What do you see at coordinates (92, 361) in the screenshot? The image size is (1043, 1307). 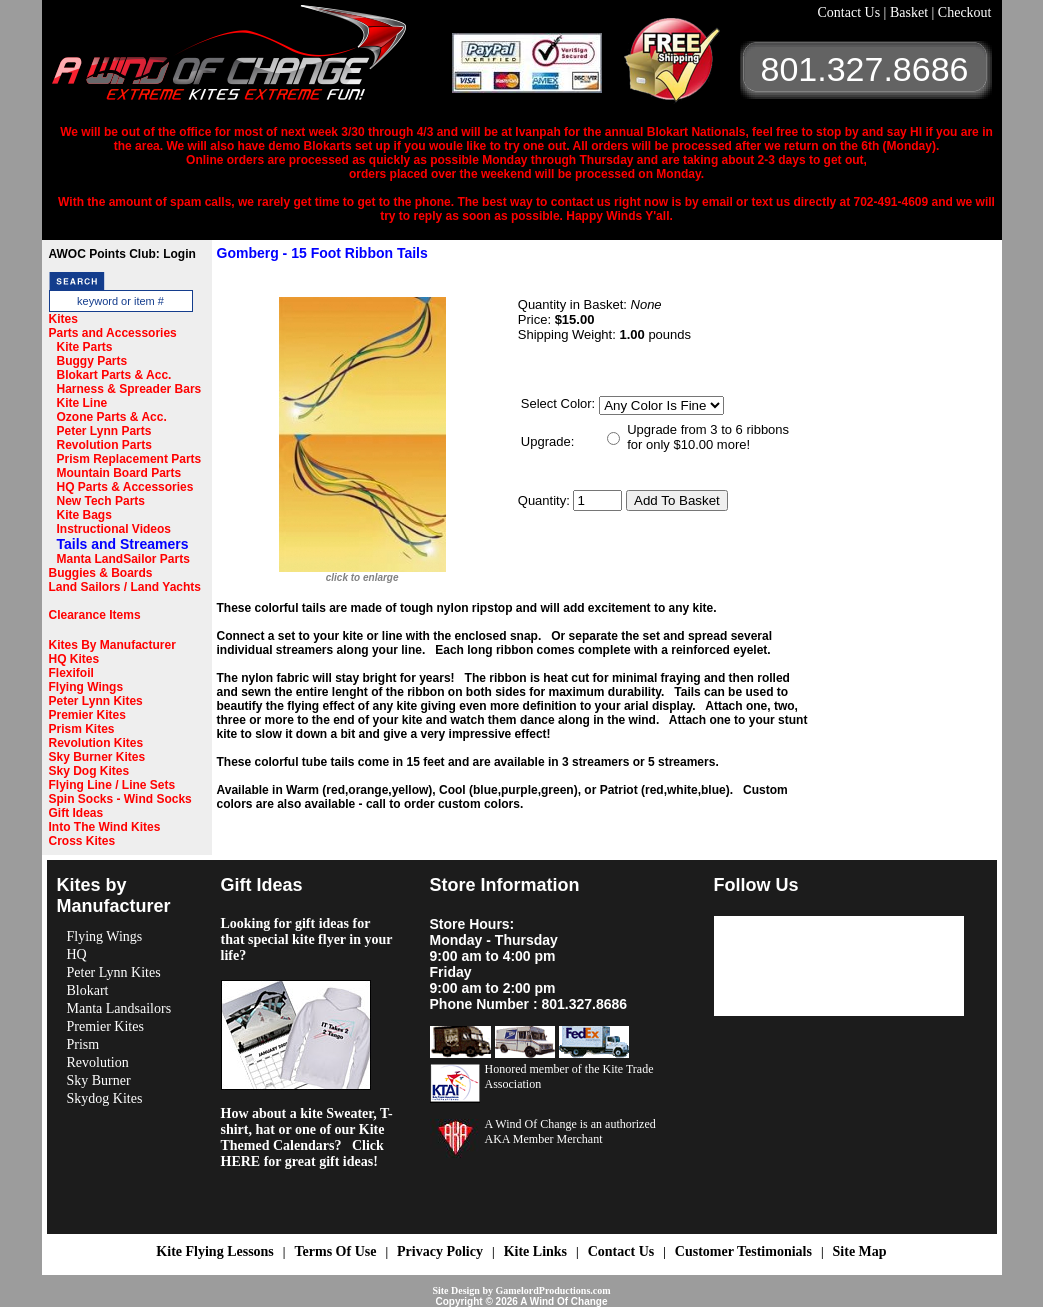 I see `Buggy Parts` at bounding box center [92, 361].